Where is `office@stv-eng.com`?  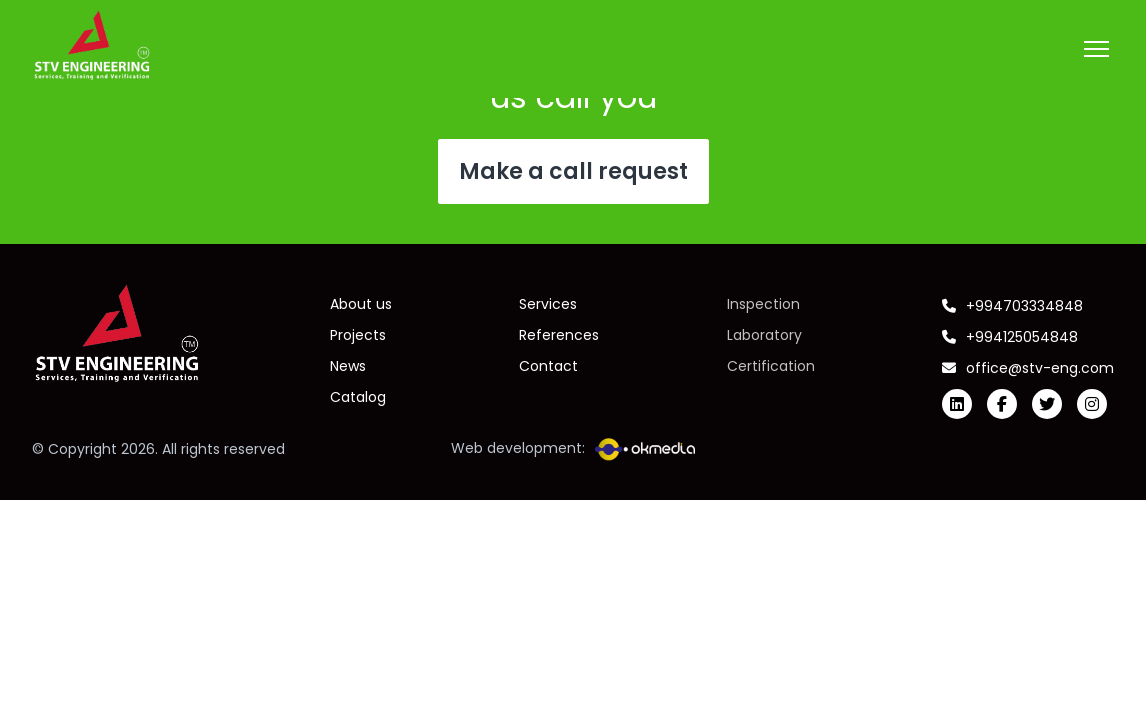 office@stv-eng.com is located at coordinates (1028, 368).